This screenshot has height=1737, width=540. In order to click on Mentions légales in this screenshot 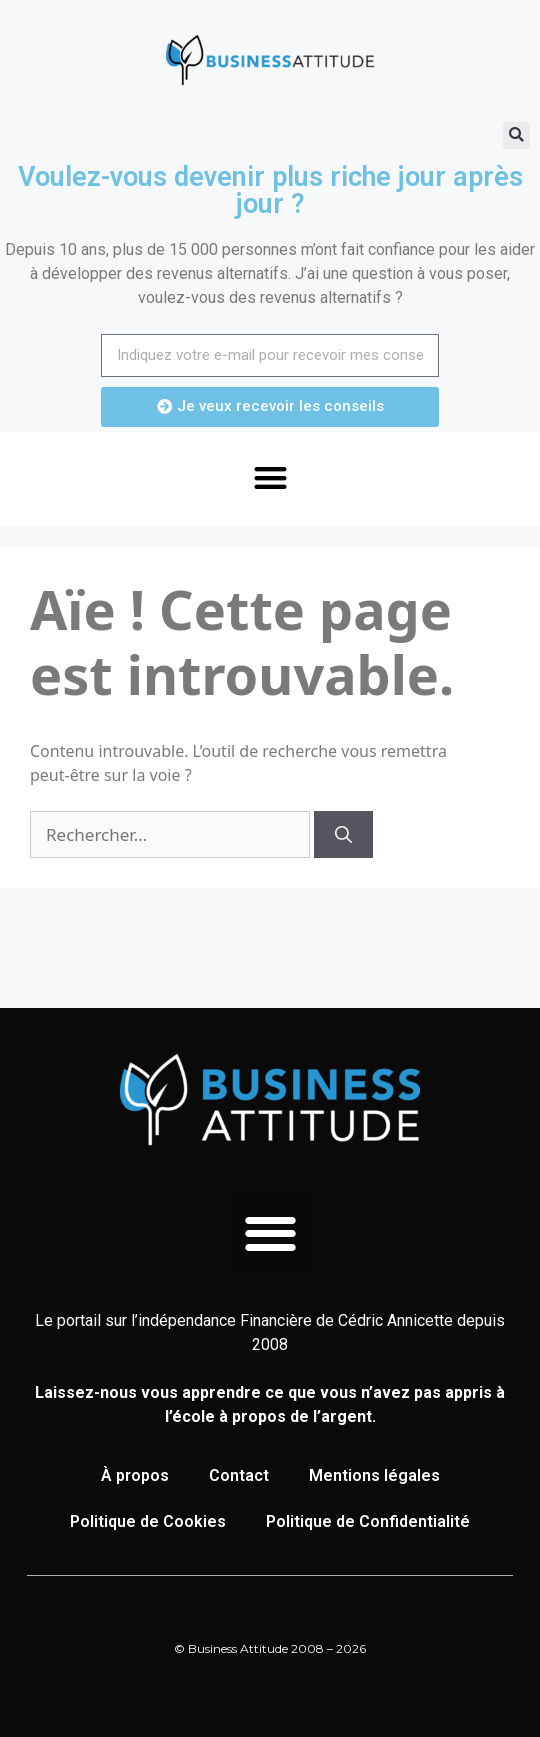, I will do `click(374, 1475)`.